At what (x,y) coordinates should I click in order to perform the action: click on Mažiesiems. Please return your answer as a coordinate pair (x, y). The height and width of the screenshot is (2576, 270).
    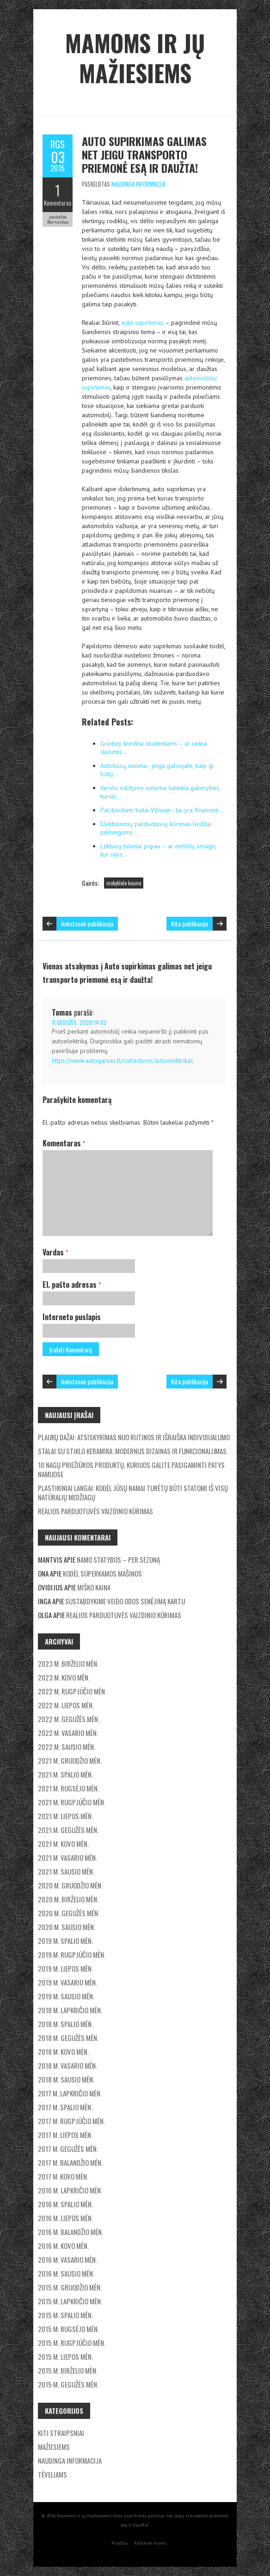
    Looking at the image, I should click on (54, 2447).